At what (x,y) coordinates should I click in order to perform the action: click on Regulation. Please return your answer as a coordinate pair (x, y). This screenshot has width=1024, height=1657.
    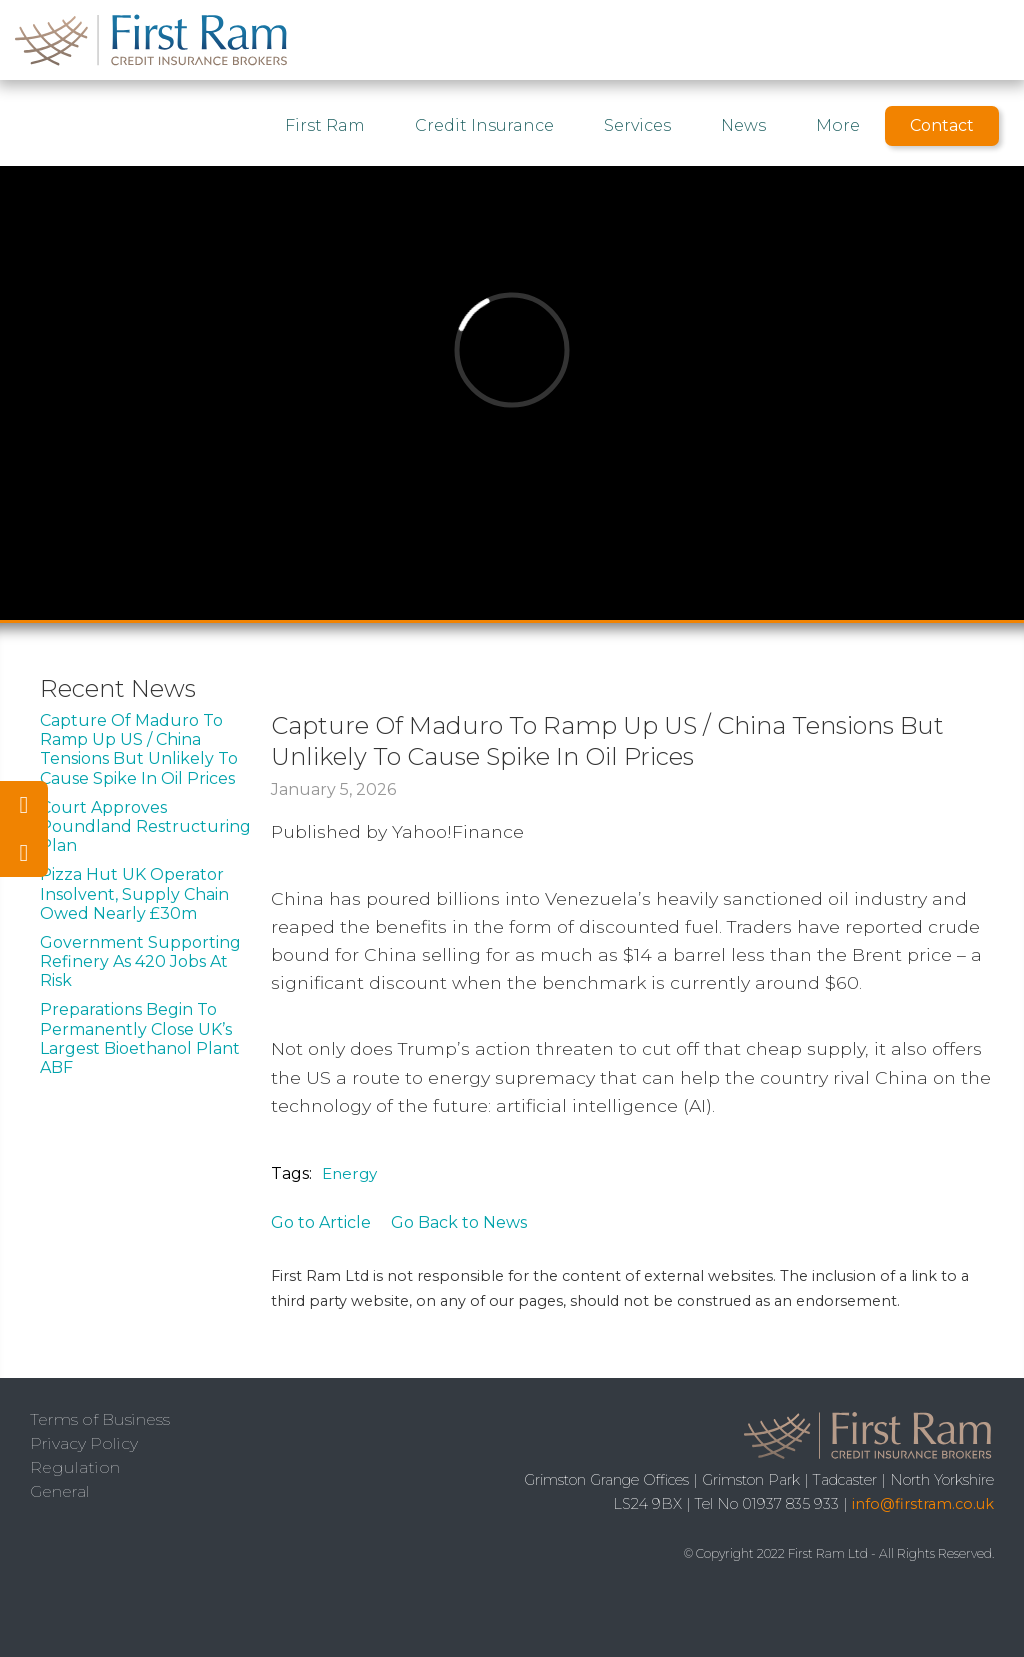
    Looking at the image, I should click on (75, 1467).